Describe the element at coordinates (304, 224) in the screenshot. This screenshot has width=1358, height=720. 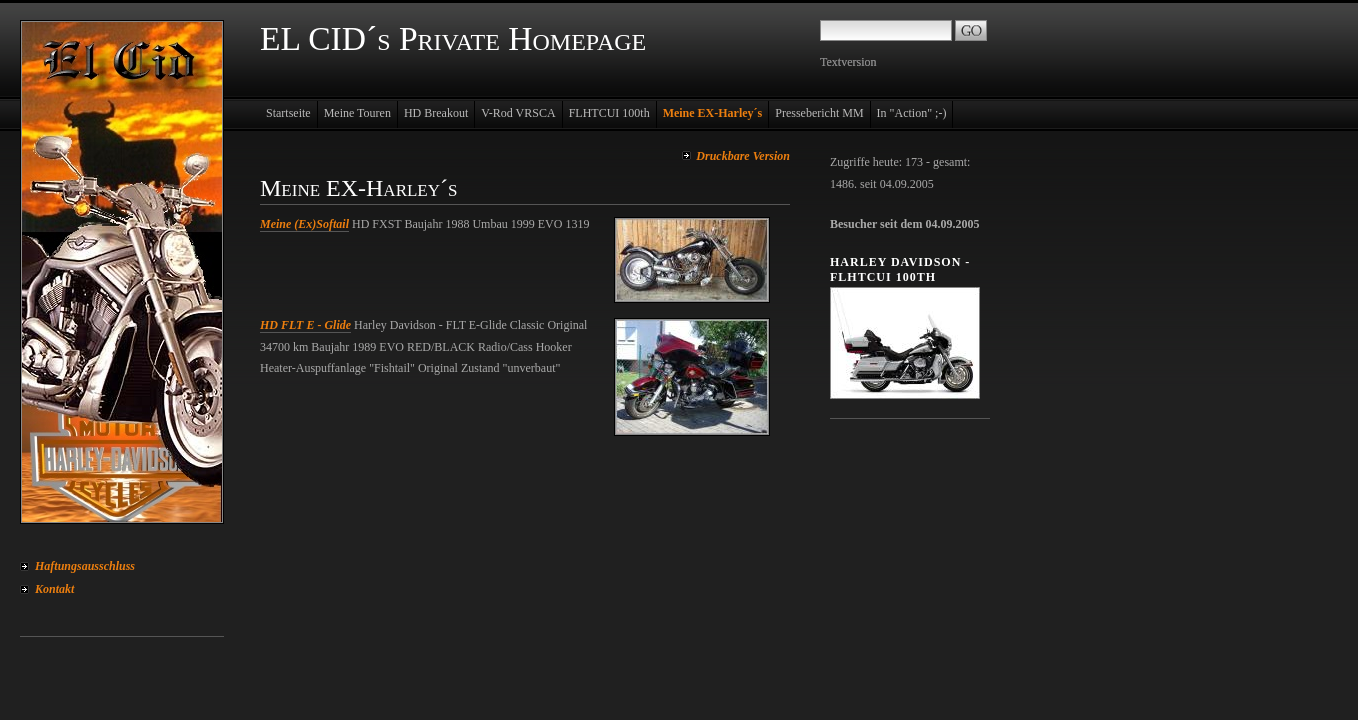
I see `Meine (Ex)Softail` at that location.